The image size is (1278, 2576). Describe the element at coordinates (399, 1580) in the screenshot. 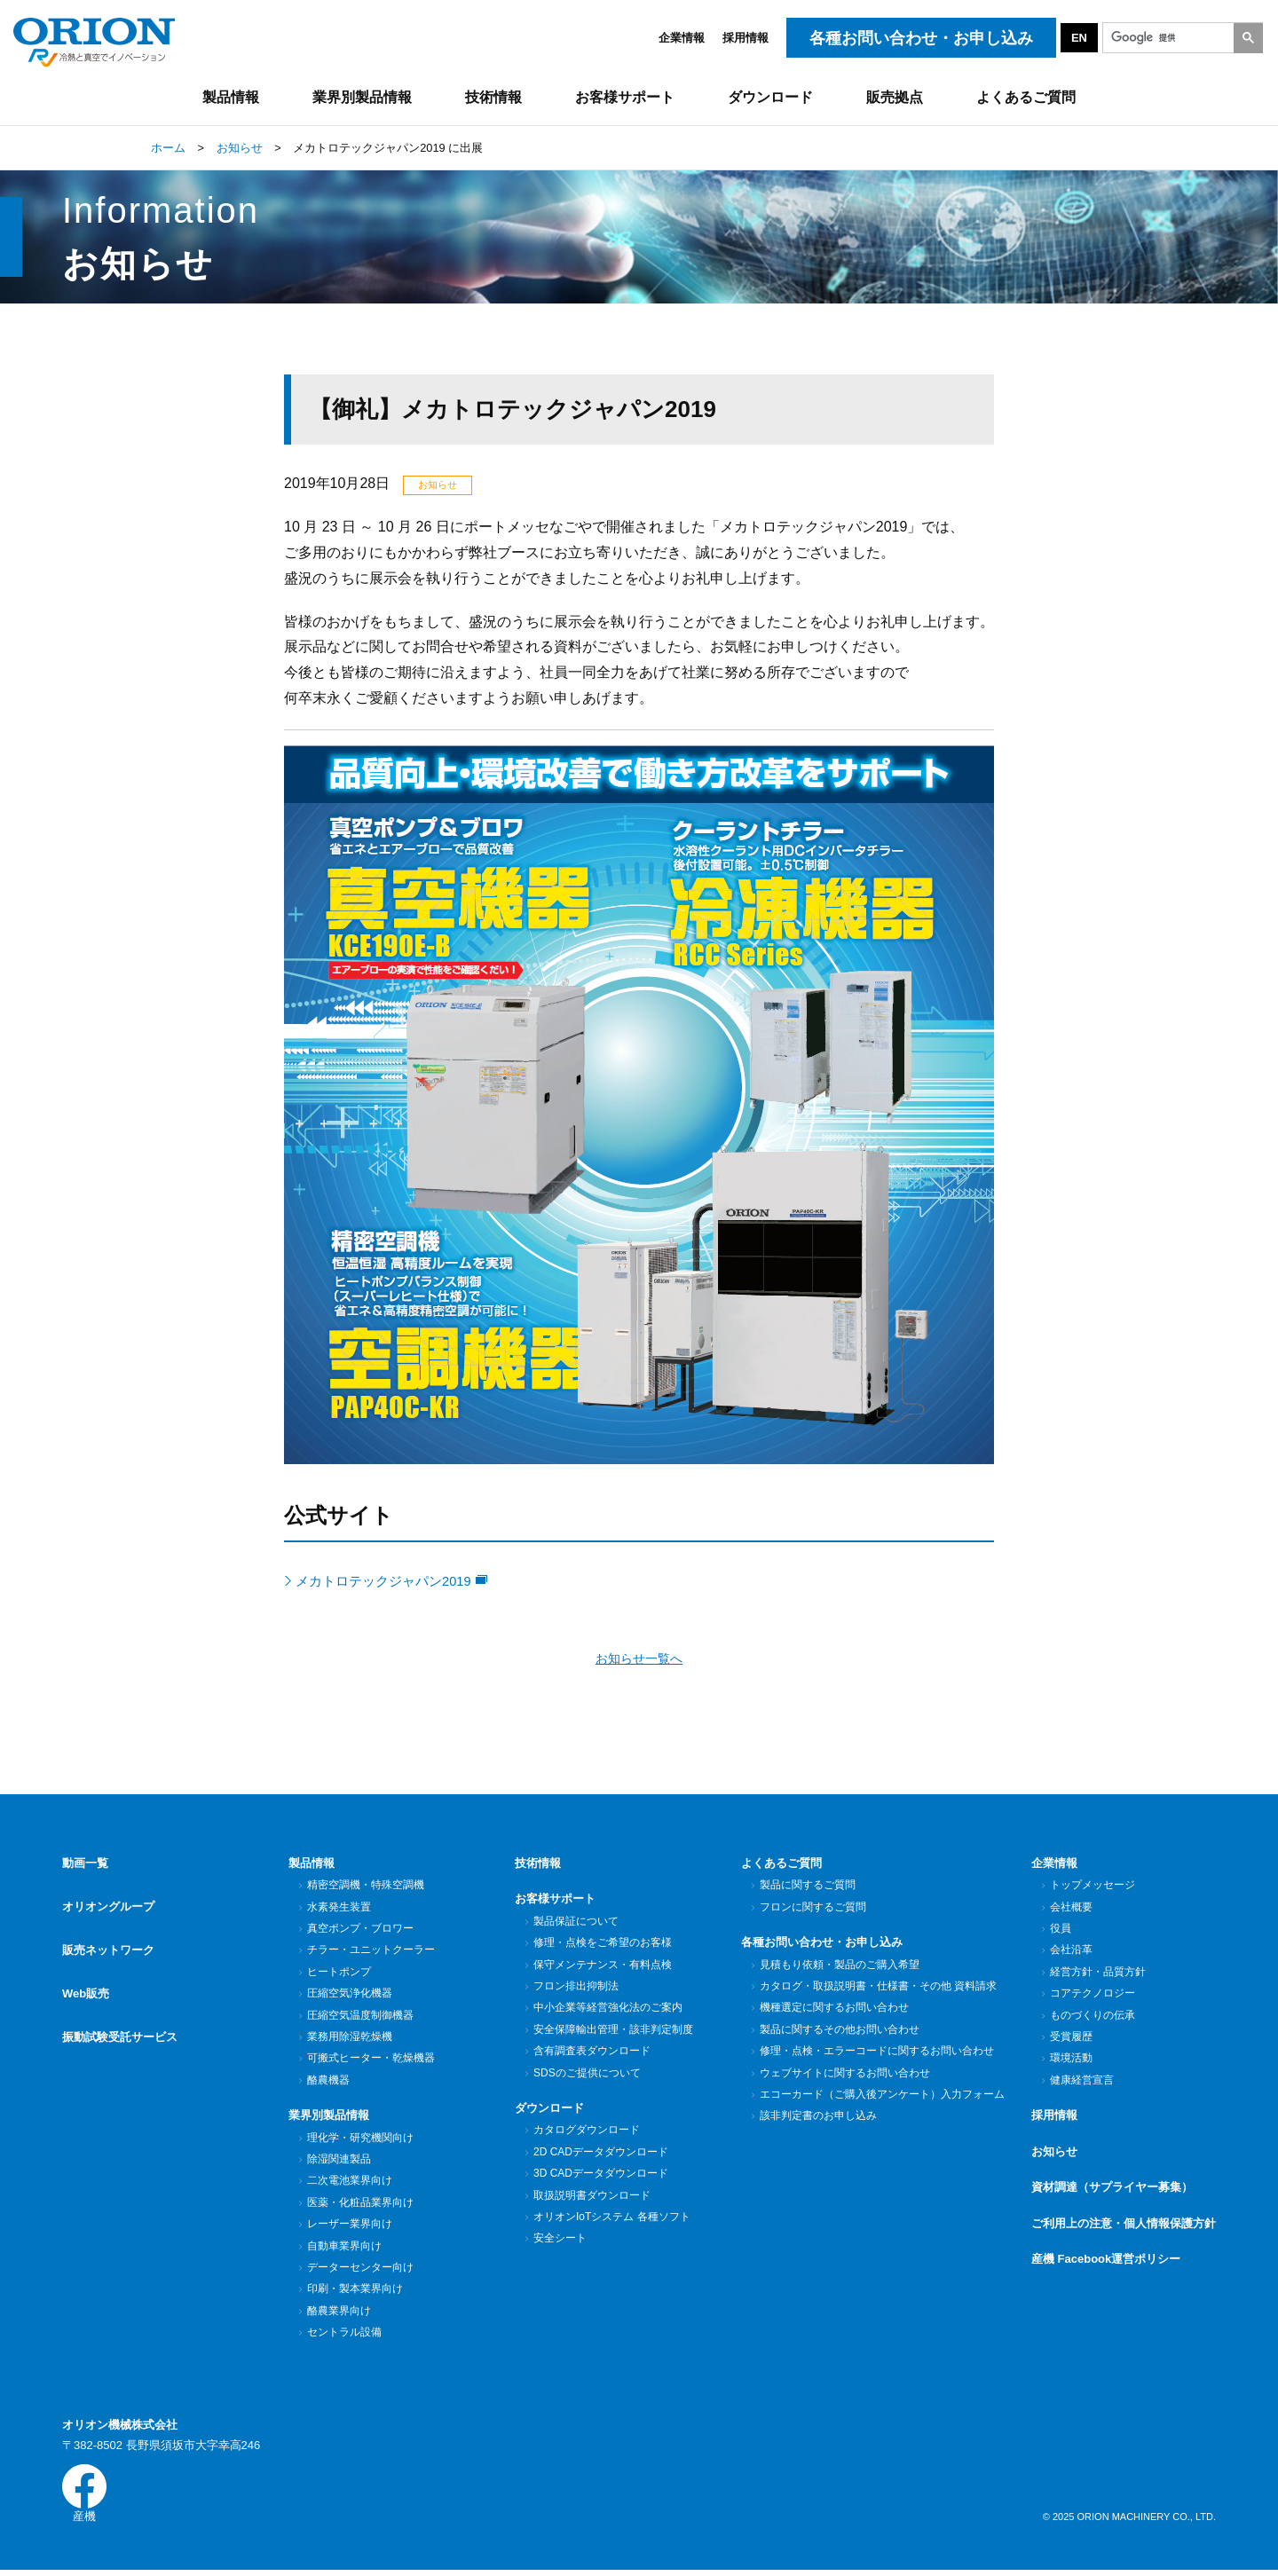

I see `メカトロテックジャパン2019` at that location.